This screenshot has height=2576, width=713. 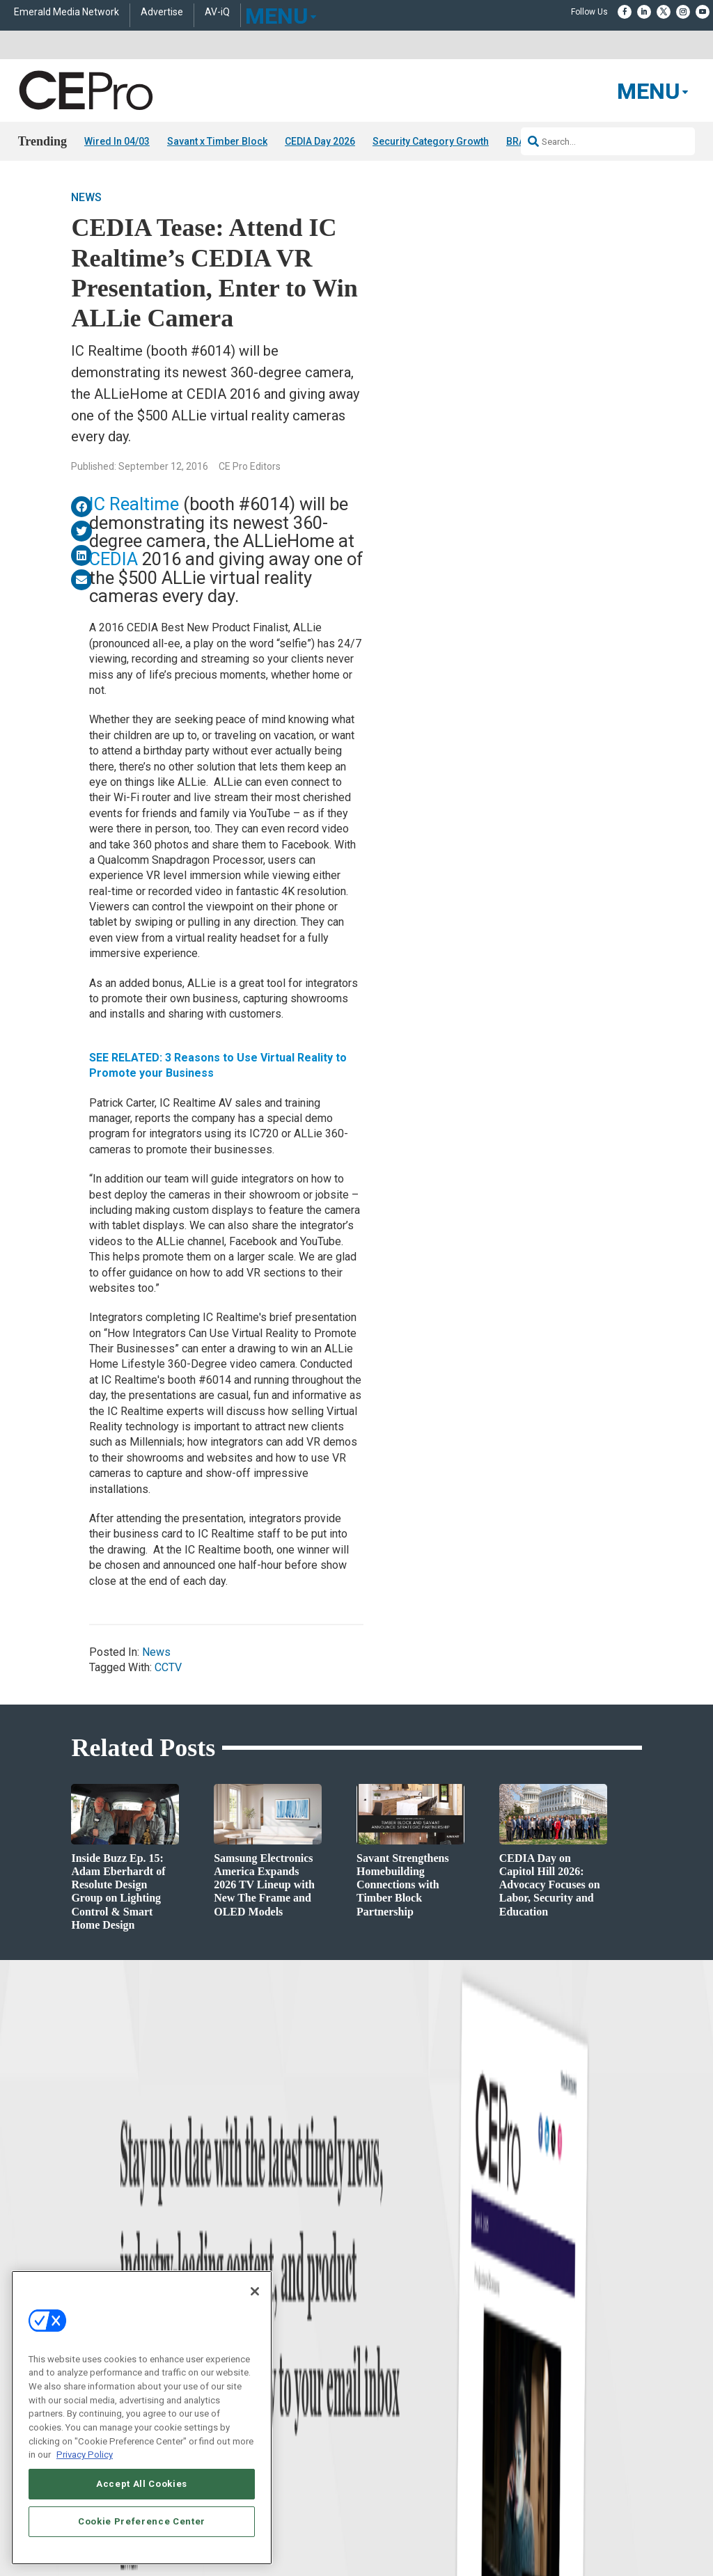 What do you see at coordinates (603, 2541) in the screenshot?
I see `PRIVACY POLICY` at bounding box center [603, 2541].